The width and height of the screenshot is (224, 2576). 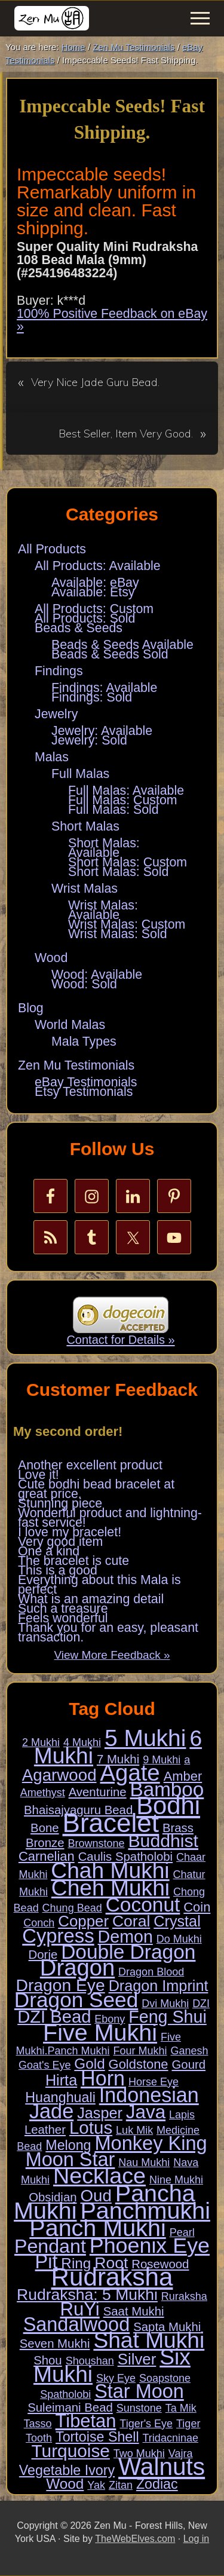 What do you see at coordinates (63, 1608) in the screenshot?
I see `Such a treasure` at bounding box center [63, 1608].